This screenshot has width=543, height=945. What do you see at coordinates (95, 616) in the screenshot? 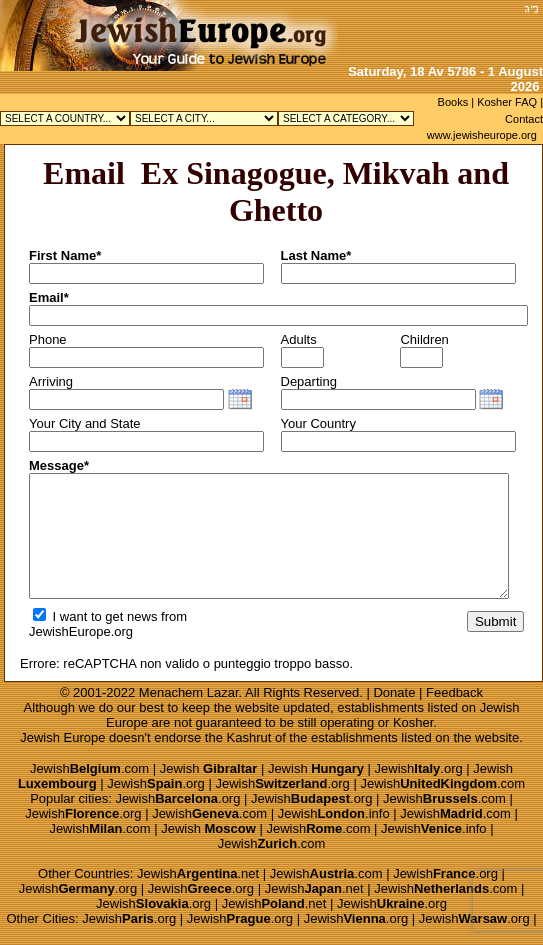
I see `I want to get news` at bounding box center [95, 616].